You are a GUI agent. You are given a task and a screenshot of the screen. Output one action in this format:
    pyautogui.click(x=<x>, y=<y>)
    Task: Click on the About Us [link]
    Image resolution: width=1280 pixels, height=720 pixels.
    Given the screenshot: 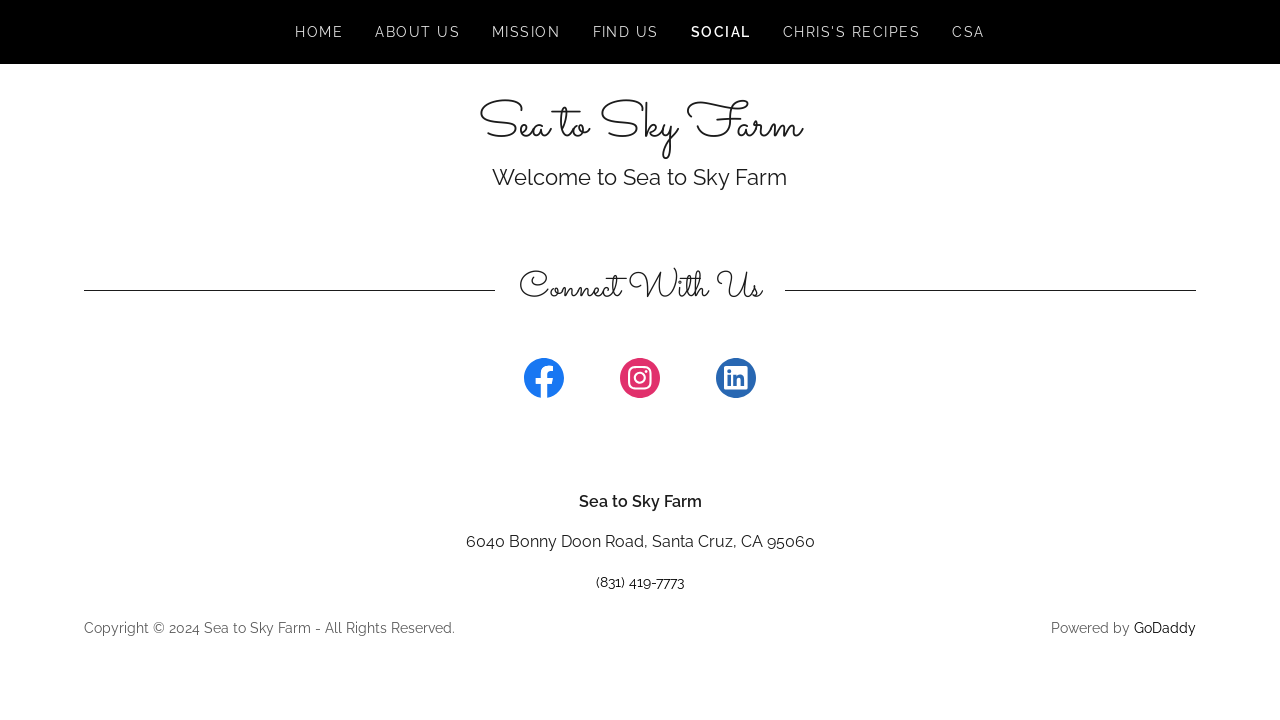 What is the action you would take?
    pyautogui.click(x=417, y=32)
    